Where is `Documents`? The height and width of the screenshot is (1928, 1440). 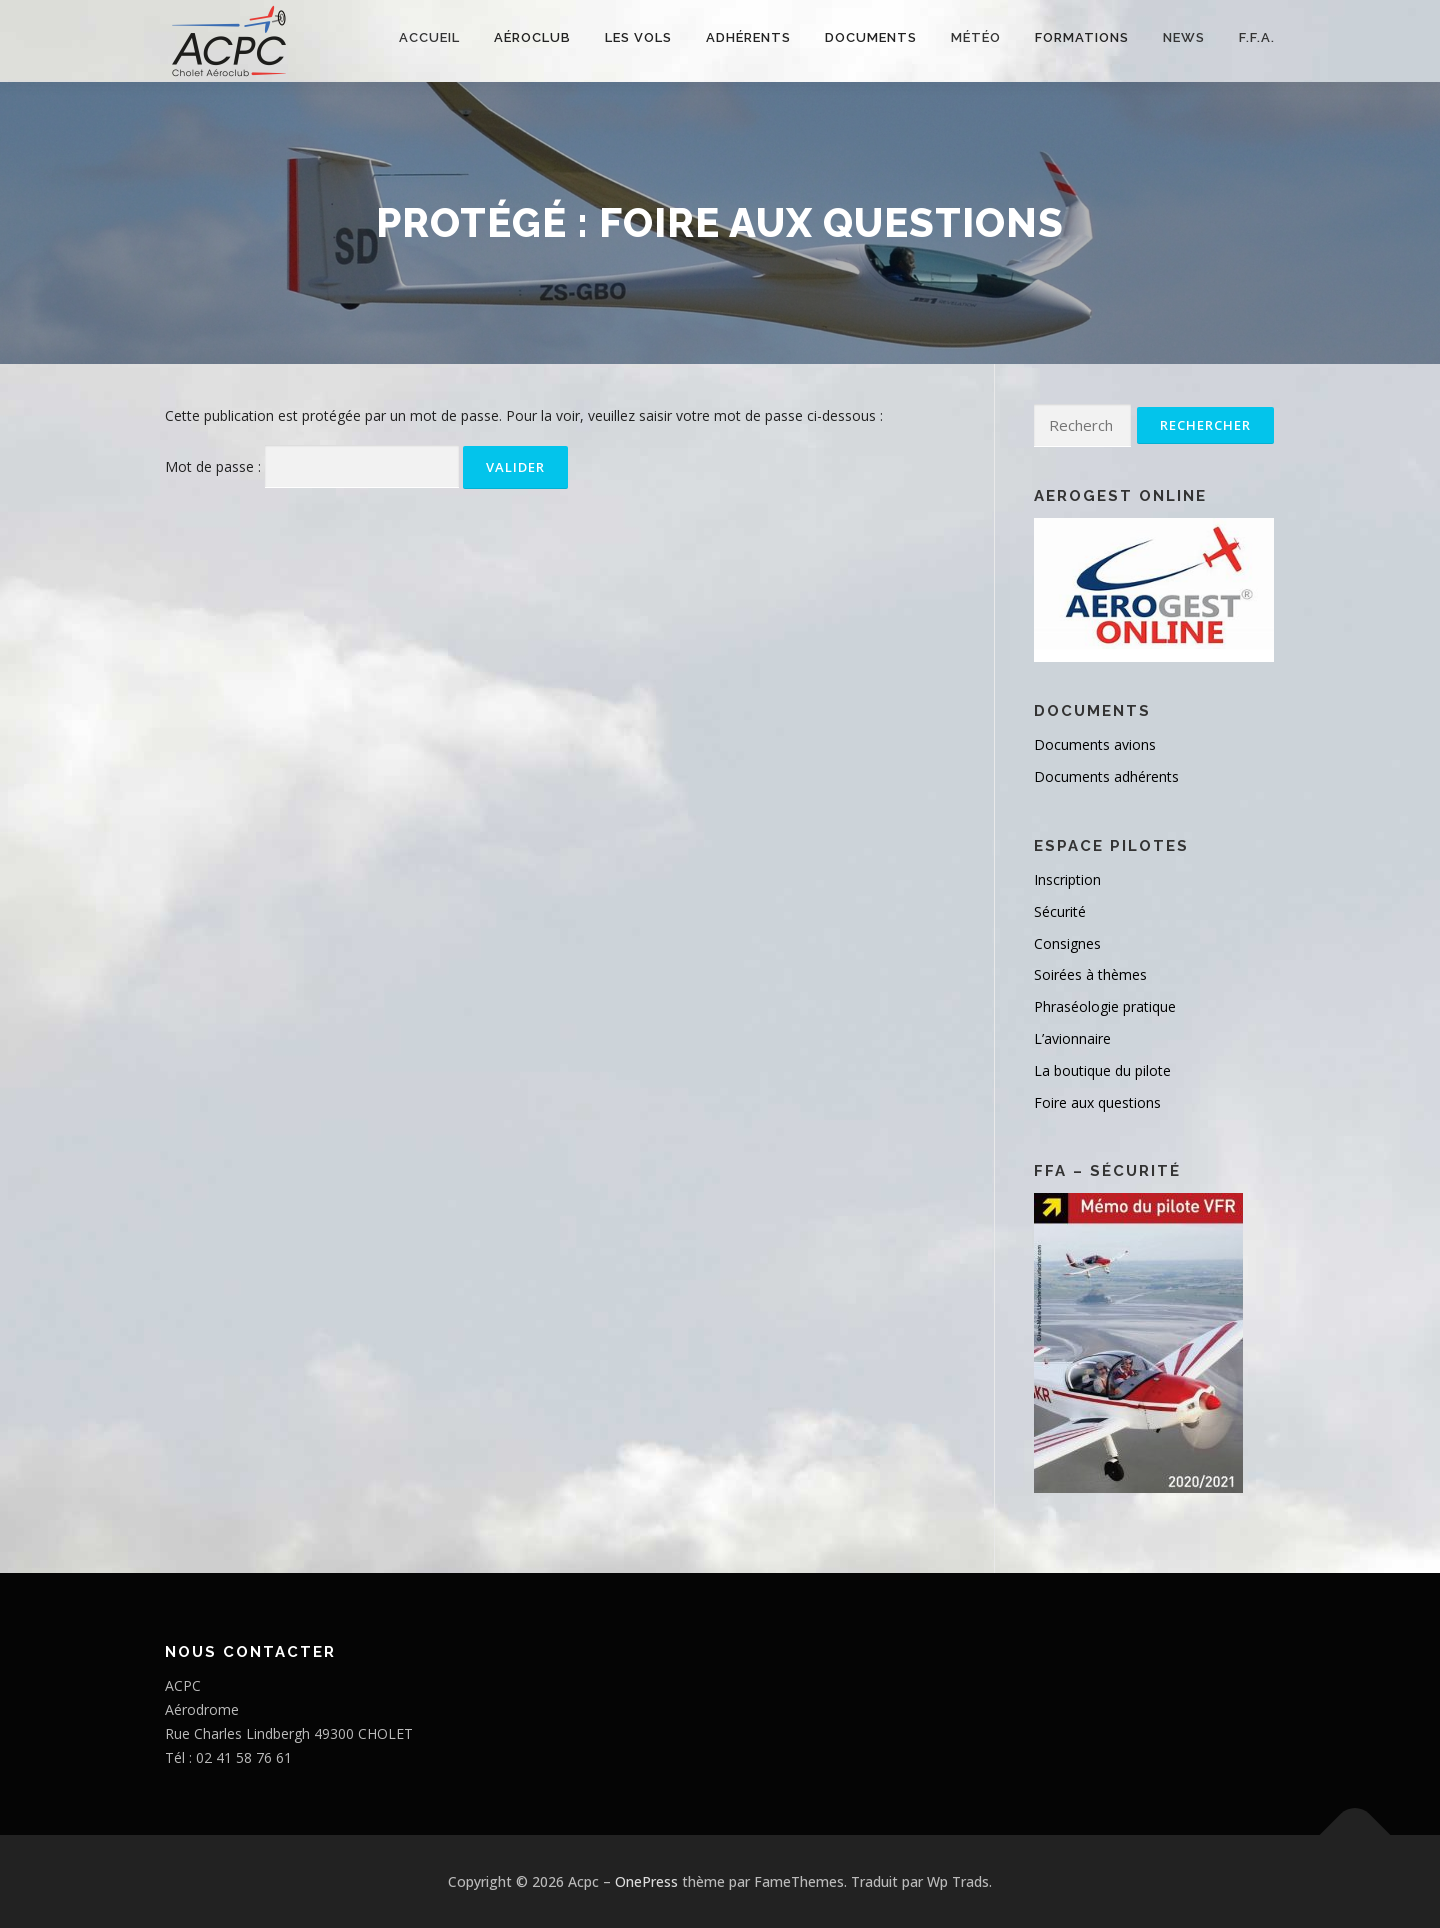
Documents is located at coordinates (871, 37).